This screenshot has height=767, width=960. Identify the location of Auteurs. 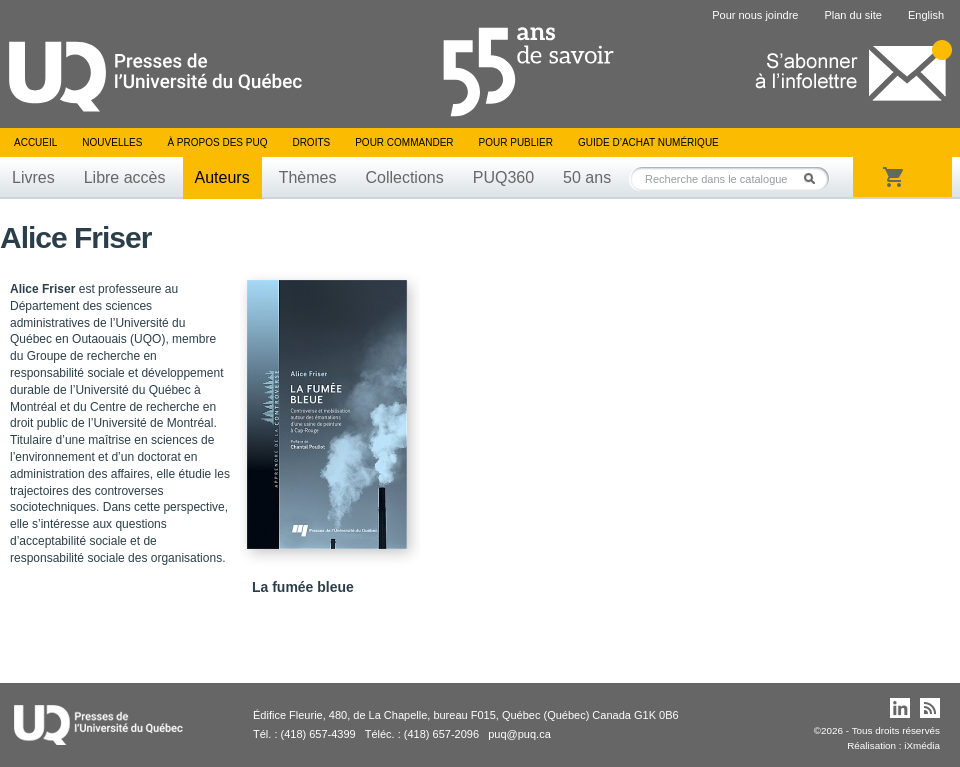
(222, 177).